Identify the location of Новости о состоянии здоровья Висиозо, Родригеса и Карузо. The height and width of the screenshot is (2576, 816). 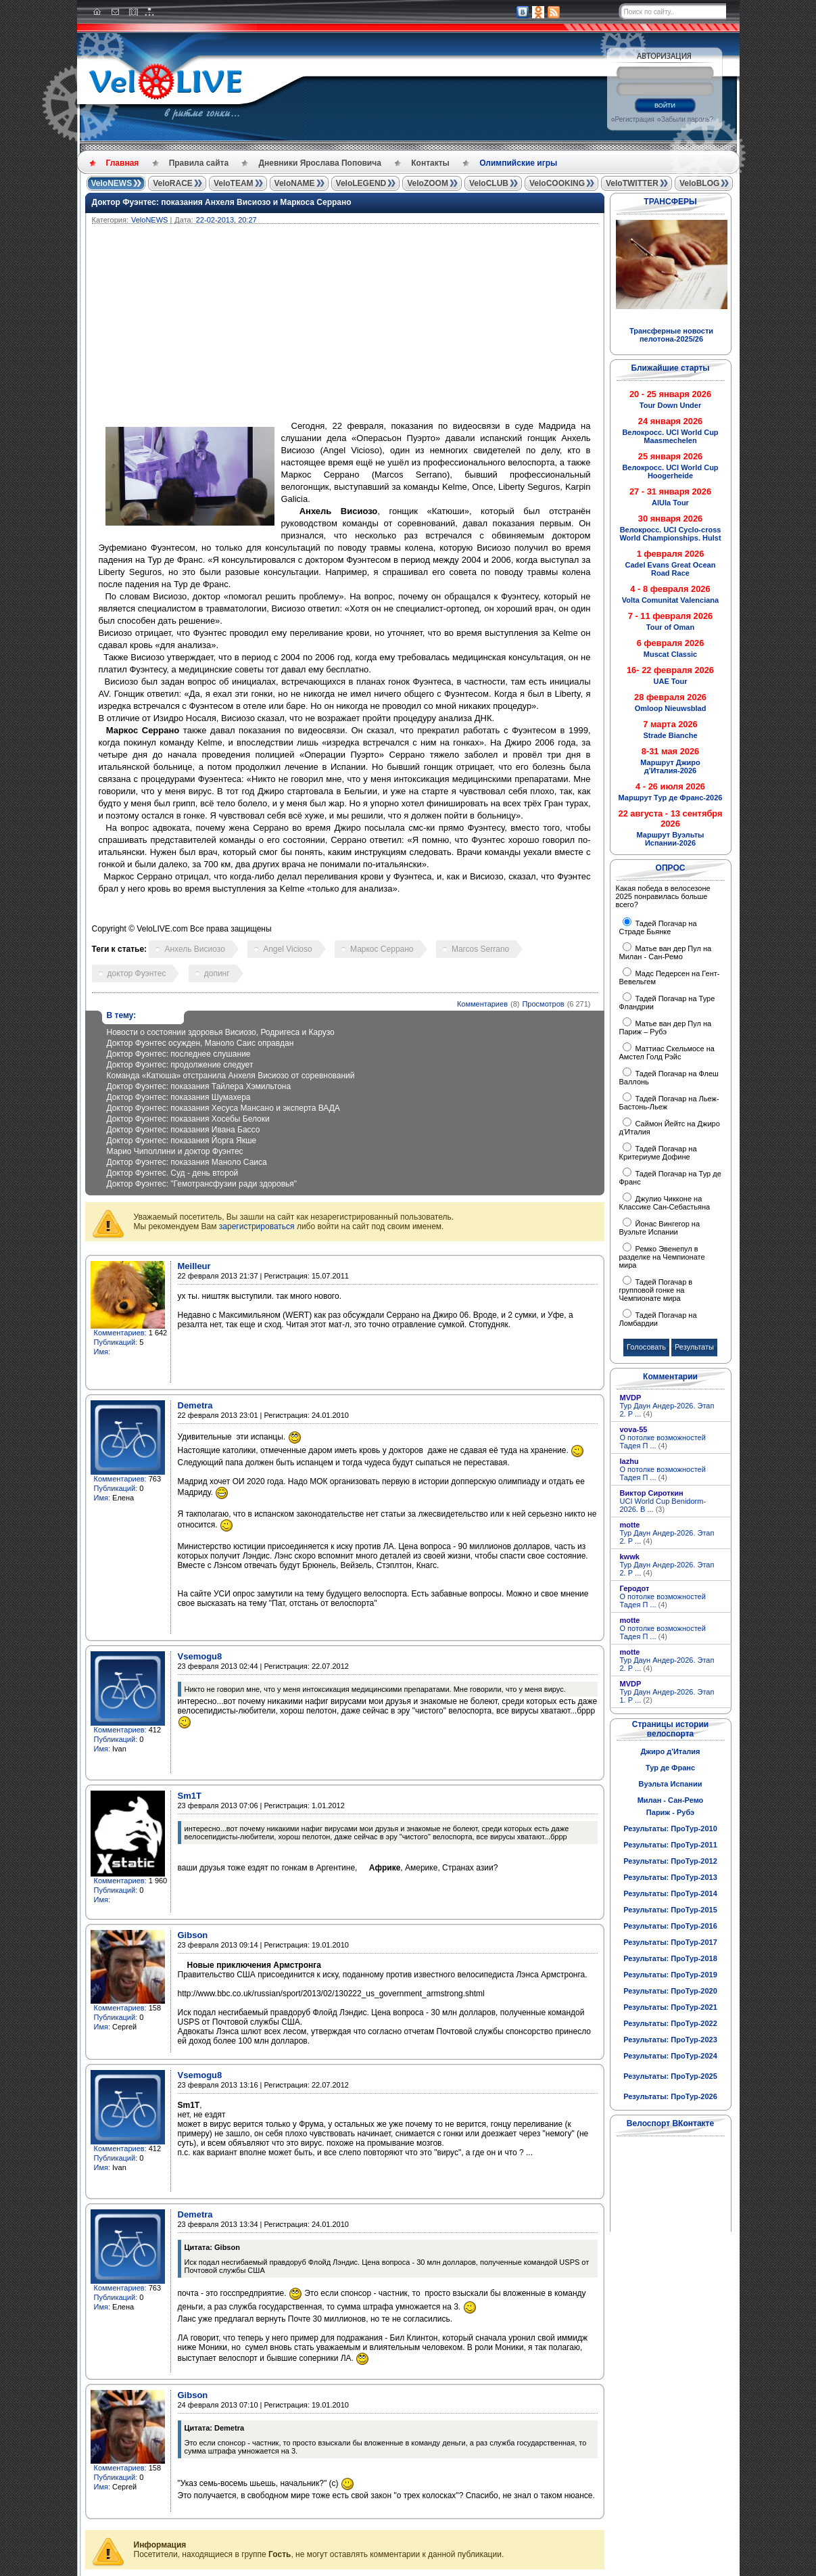
(221, 1032).